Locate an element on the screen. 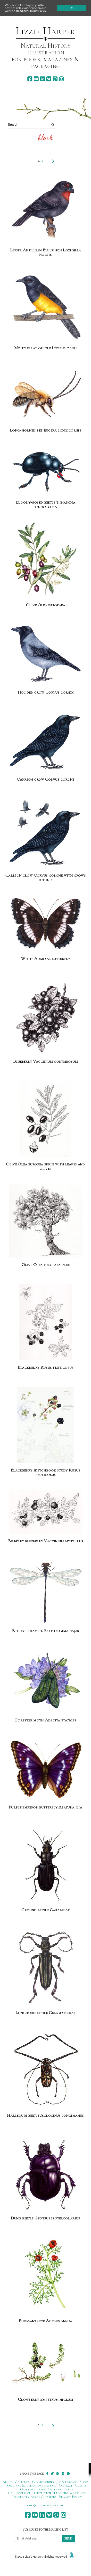 The width and height of the screenshot is (91, 2576). Original Illustrations for sale is located at coordinates (32, 2485).